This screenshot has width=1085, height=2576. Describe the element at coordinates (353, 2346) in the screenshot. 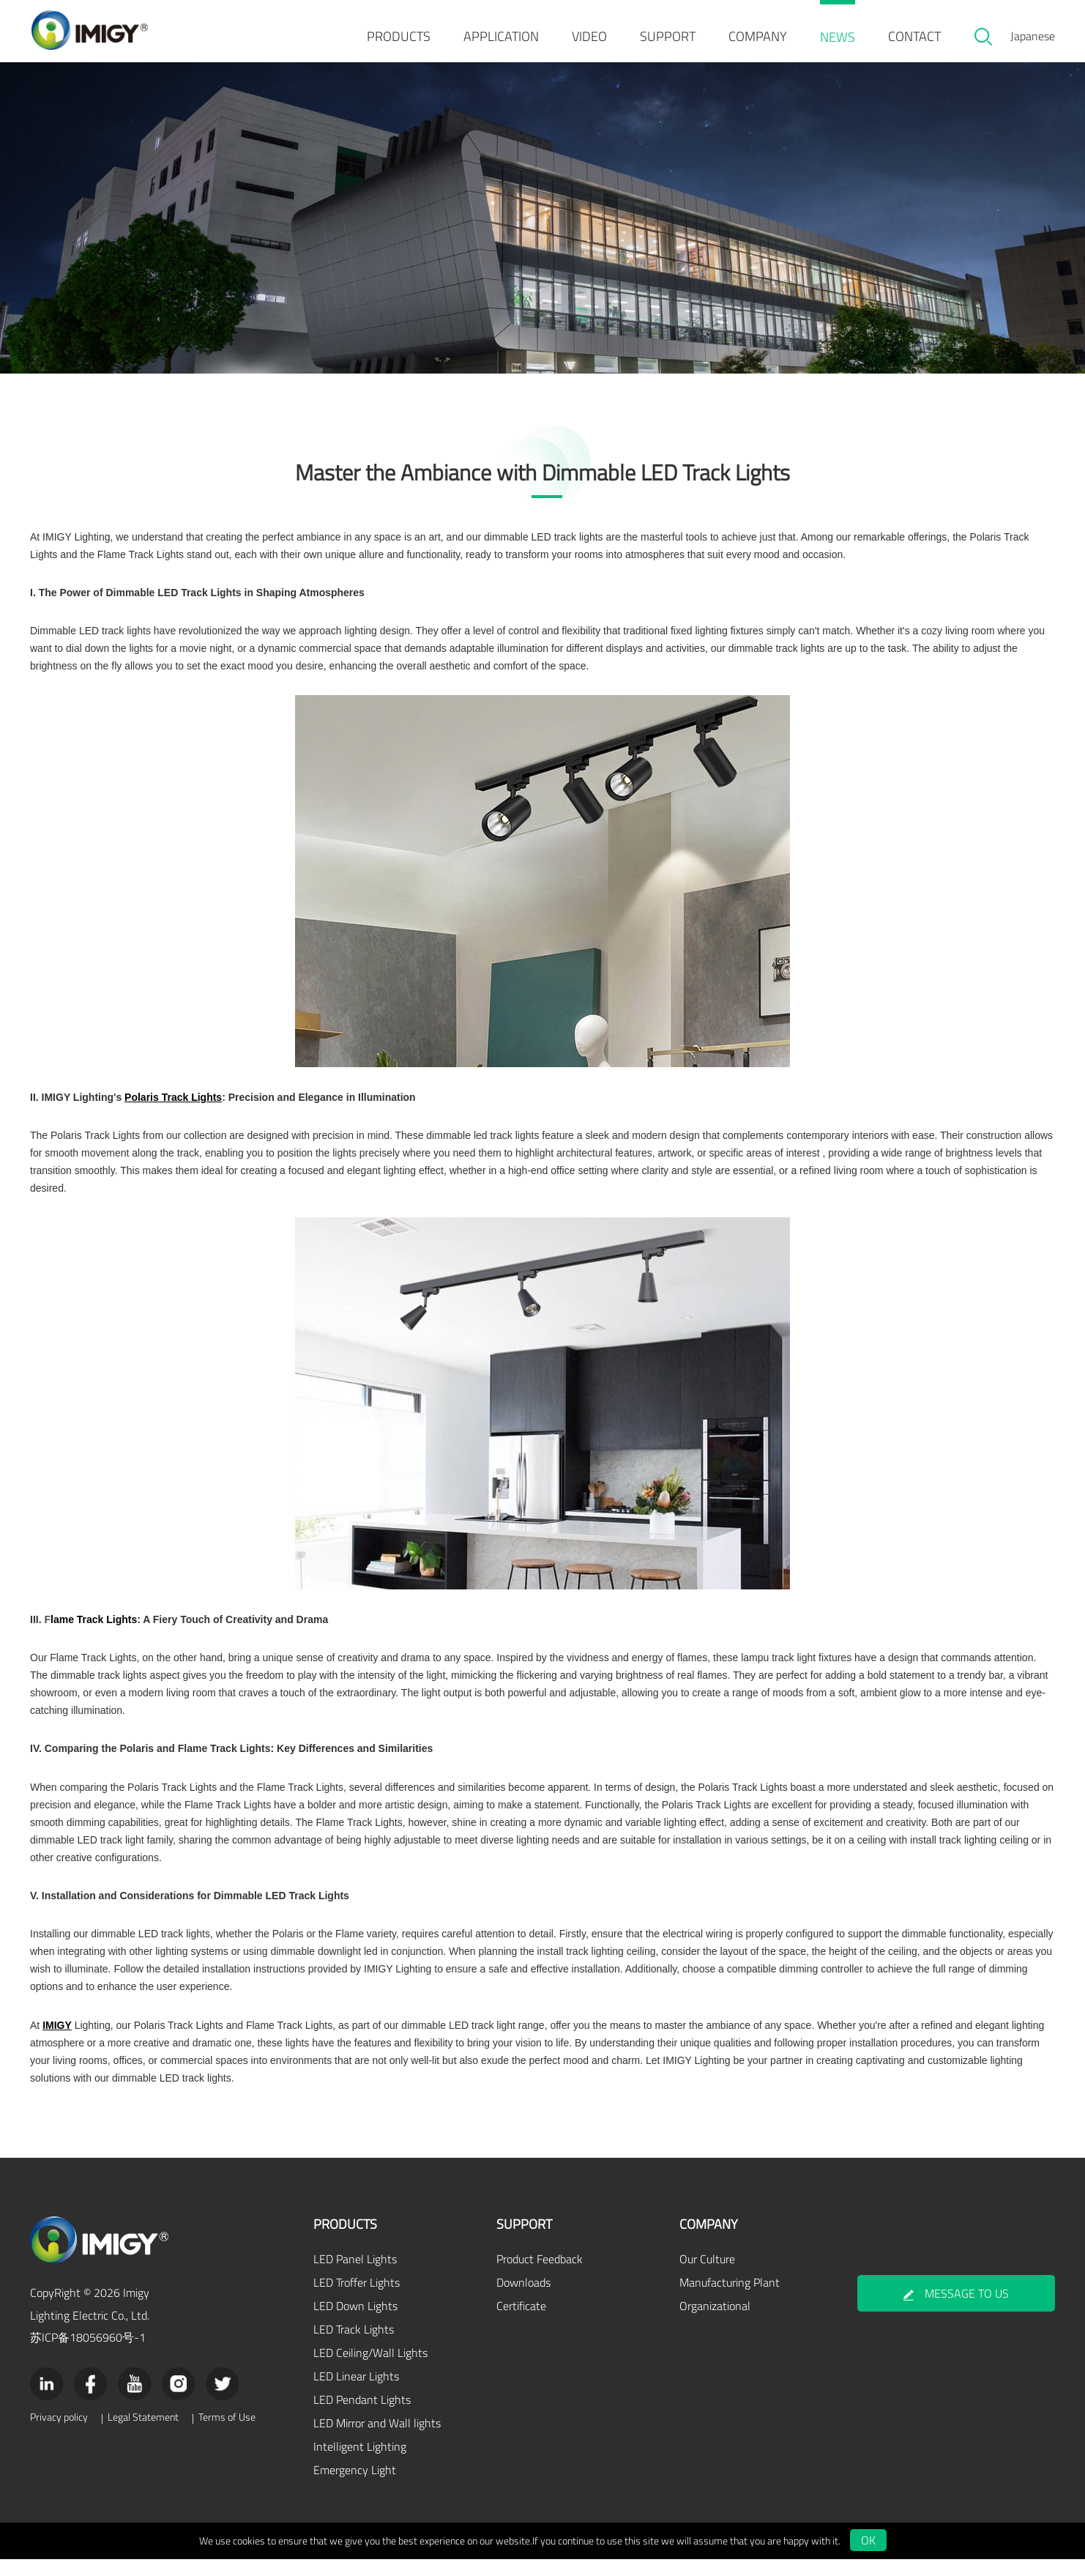

I see `LED Track Lights` at that location.